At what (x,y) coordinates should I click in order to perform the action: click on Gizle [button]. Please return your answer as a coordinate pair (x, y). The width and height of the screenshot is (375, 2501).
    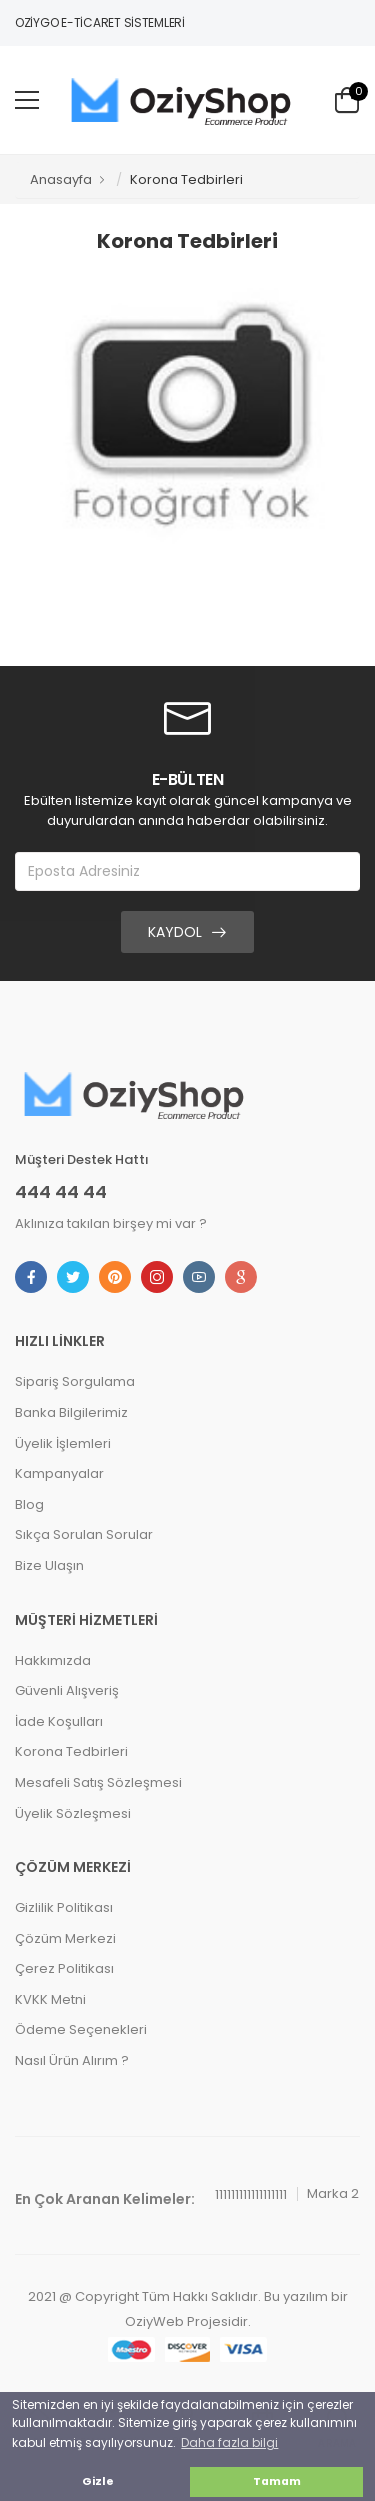
    Looking at the image, I should click on (98, 2481).